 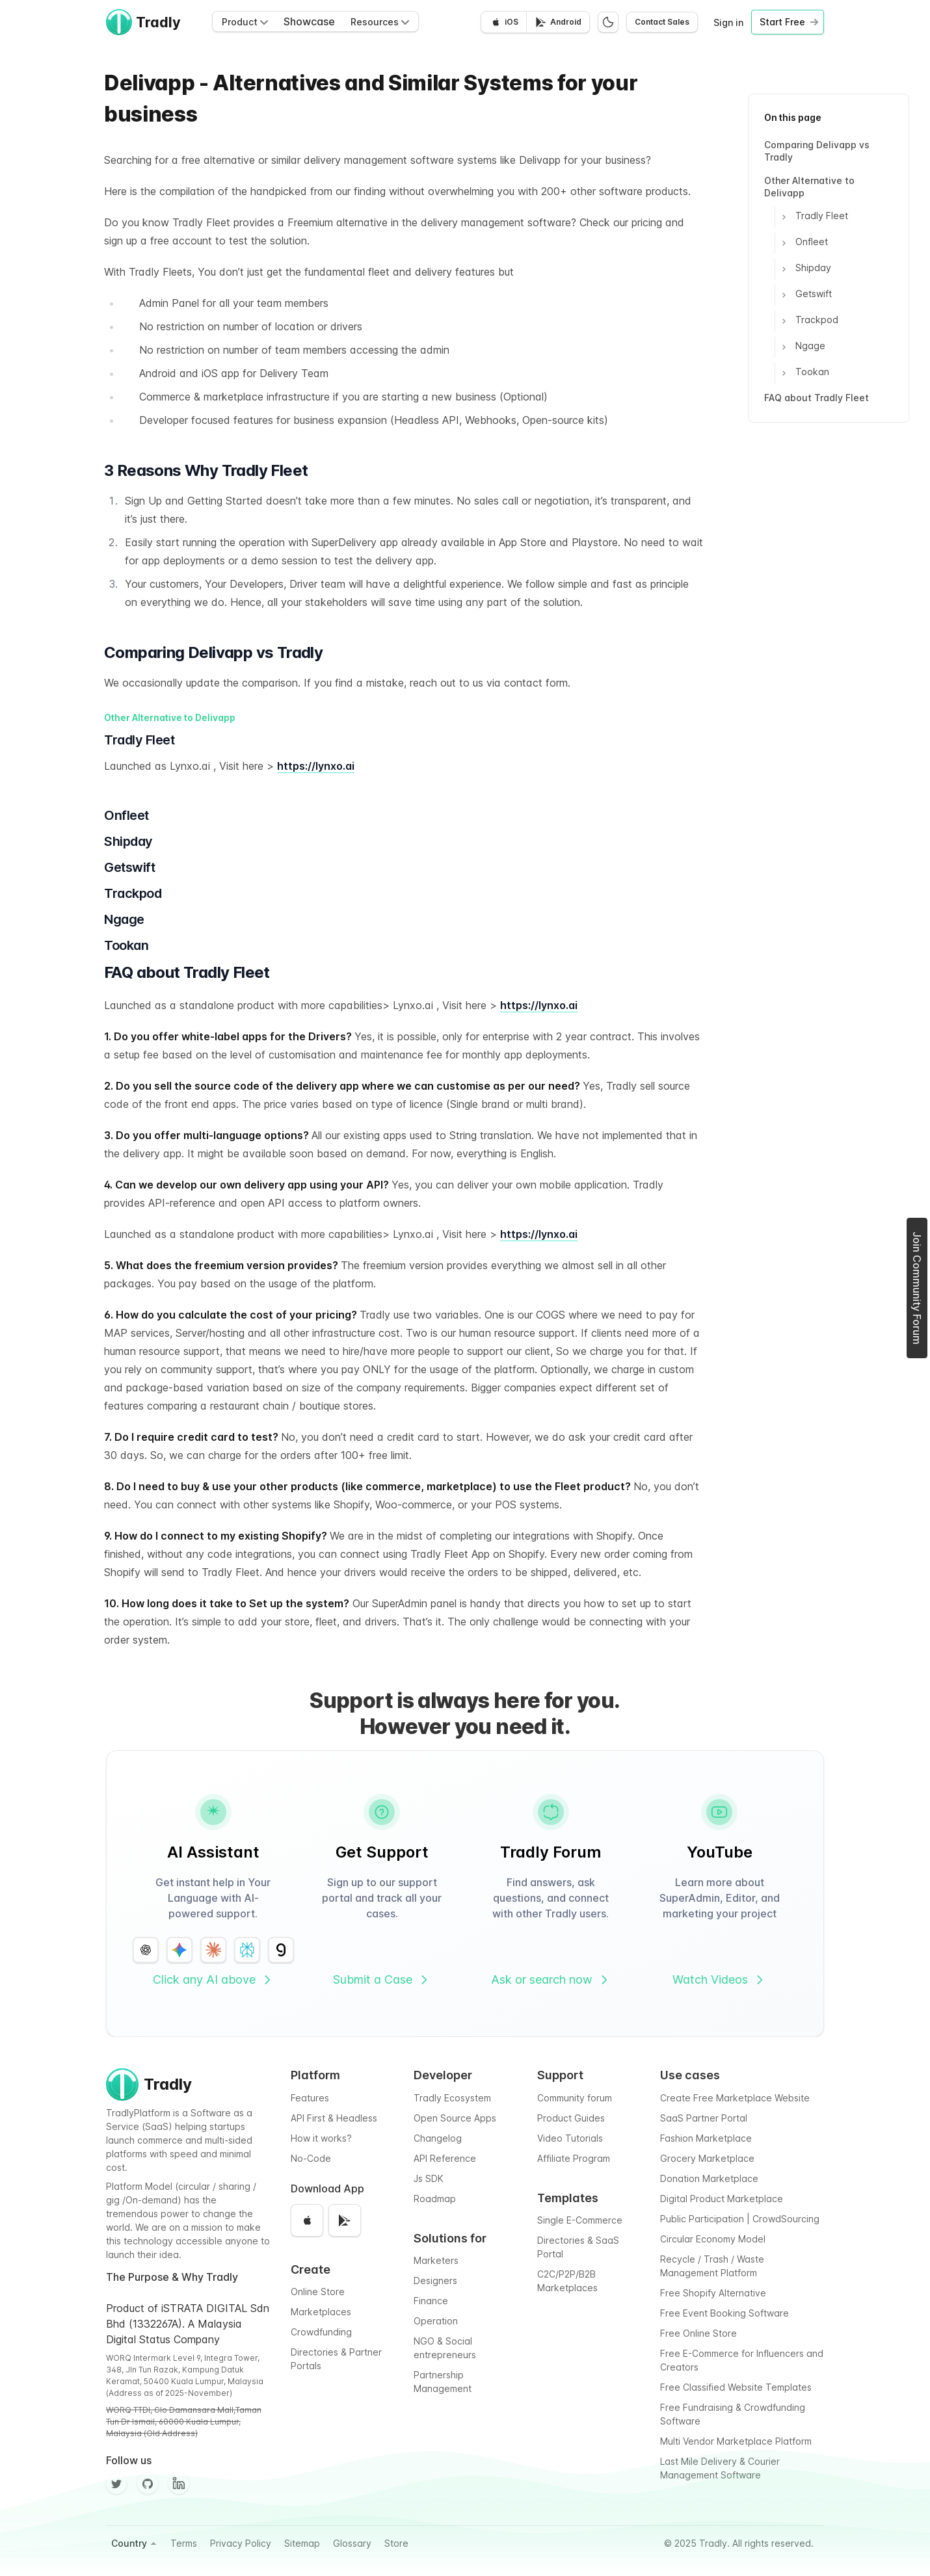 What do you see at coordinates (503, 22) in the screenshot?
I see `[Download on the App Store]` at bounding box center [503, 22].